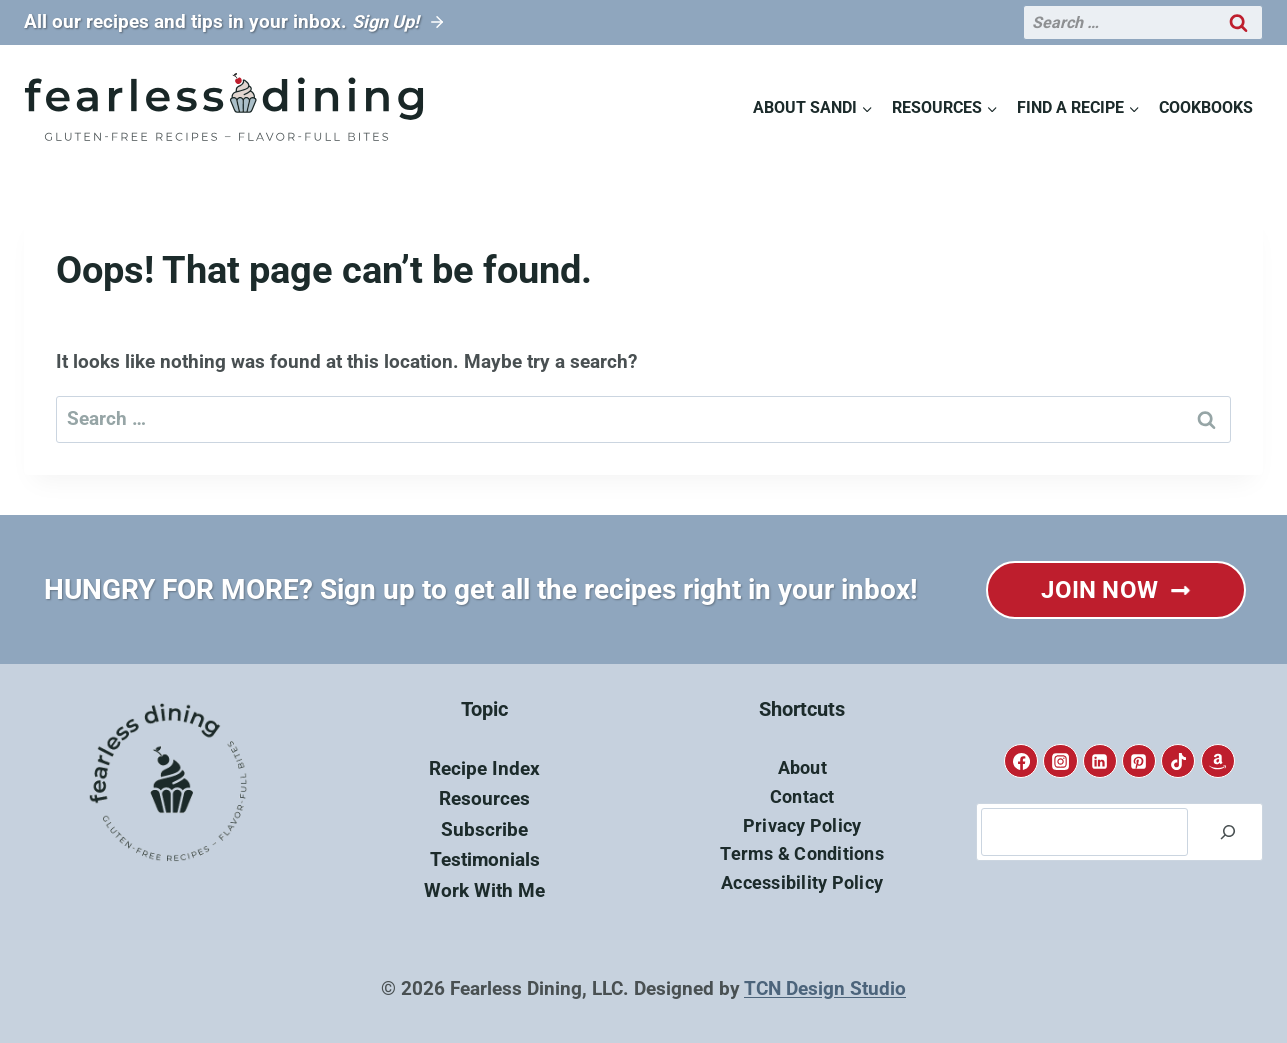  I want to click on [Child menu of Resources], so click(944, 107).